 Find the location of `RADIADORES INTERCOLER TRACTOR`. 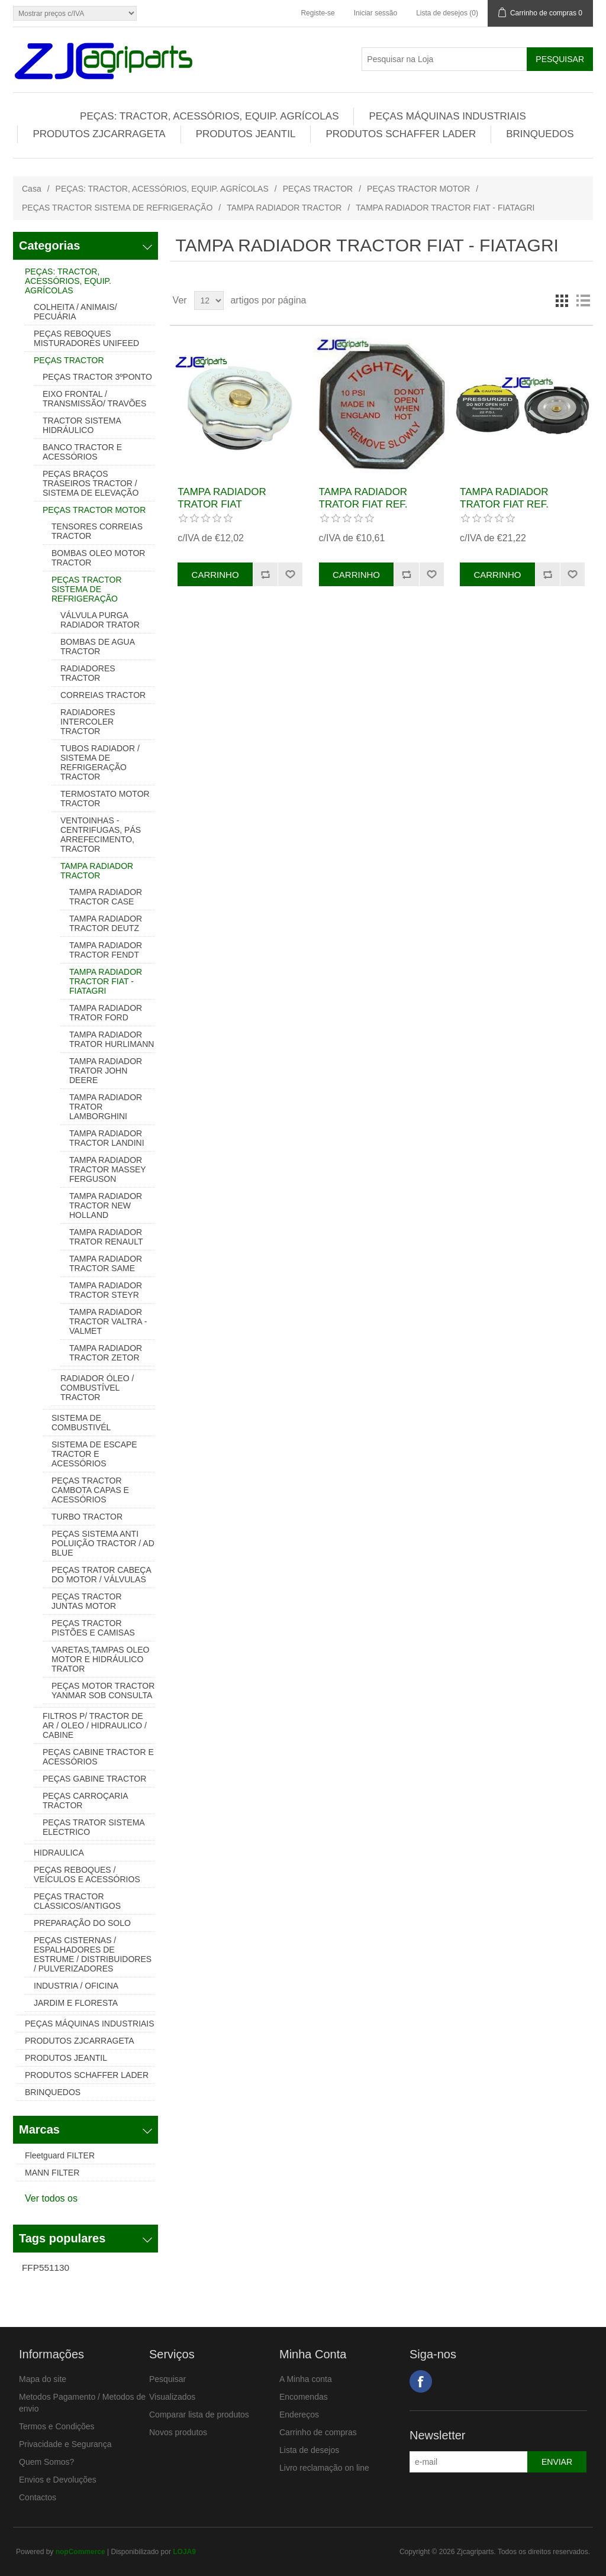

RADIADORES INTERCOLER TRACTOR is located at coordinates (87, 721).